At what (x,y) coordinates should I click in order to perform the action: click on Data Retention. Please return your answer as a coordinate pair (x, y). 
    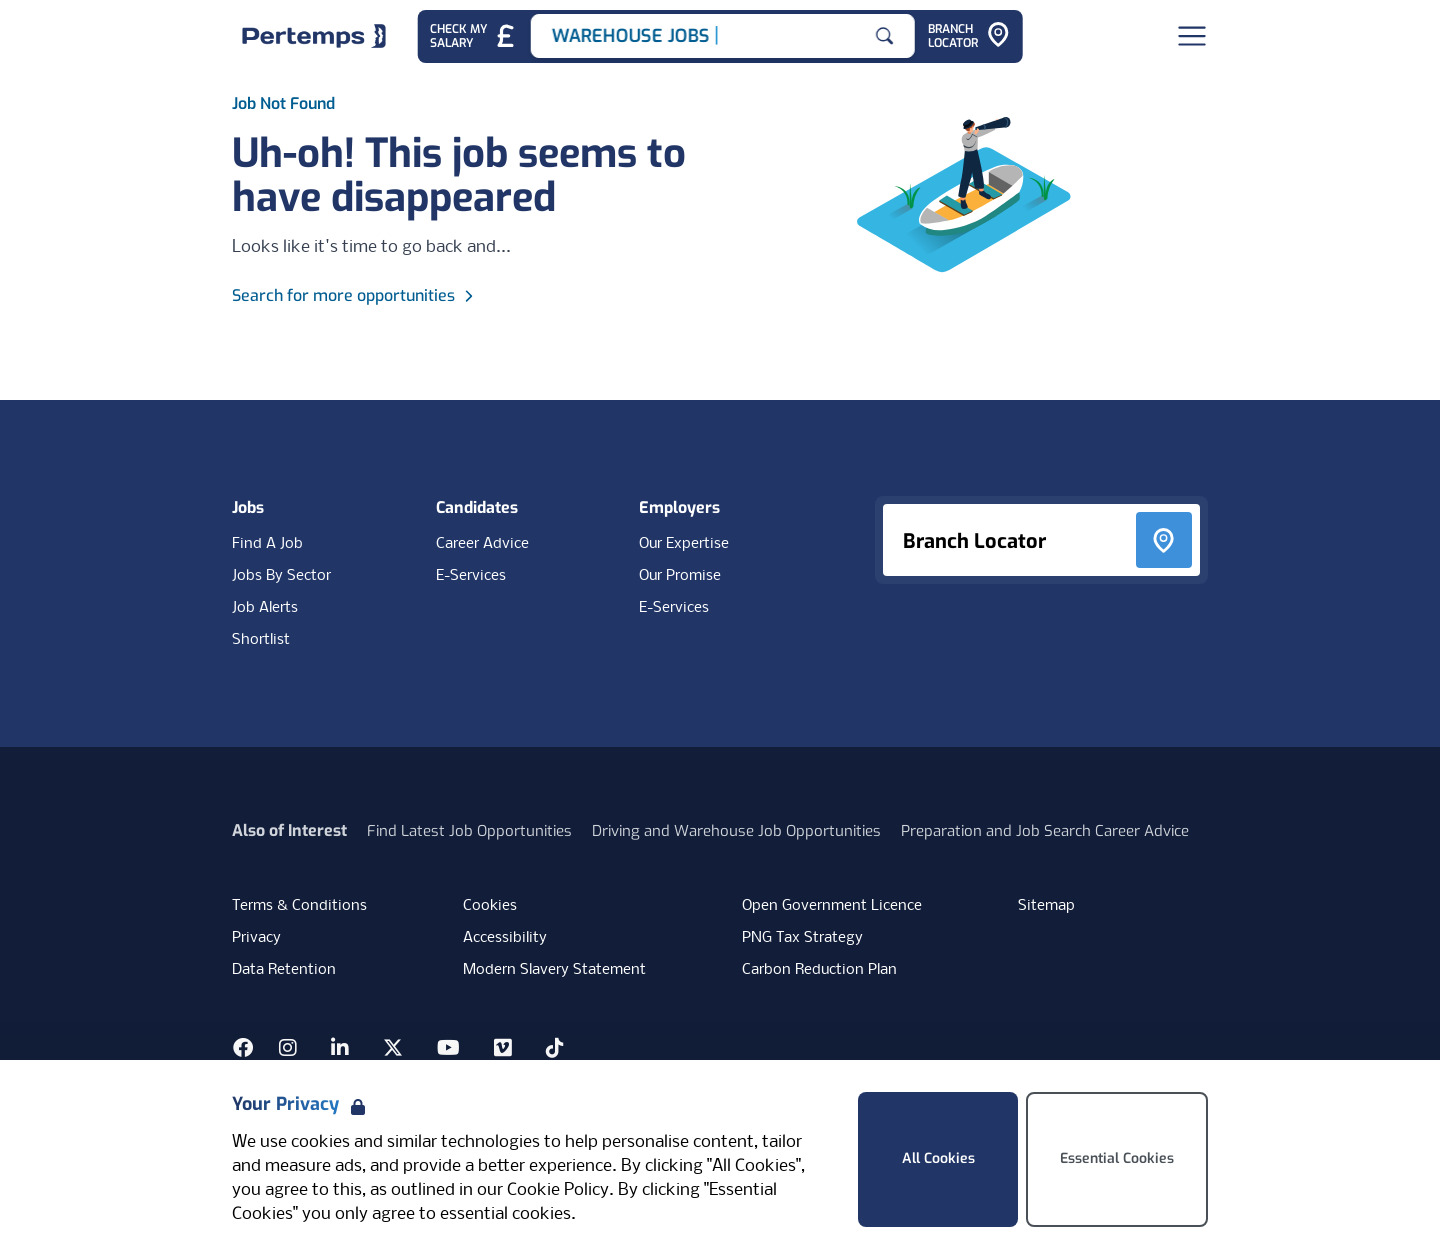
    Looking at the image, I should click on (284, 970).